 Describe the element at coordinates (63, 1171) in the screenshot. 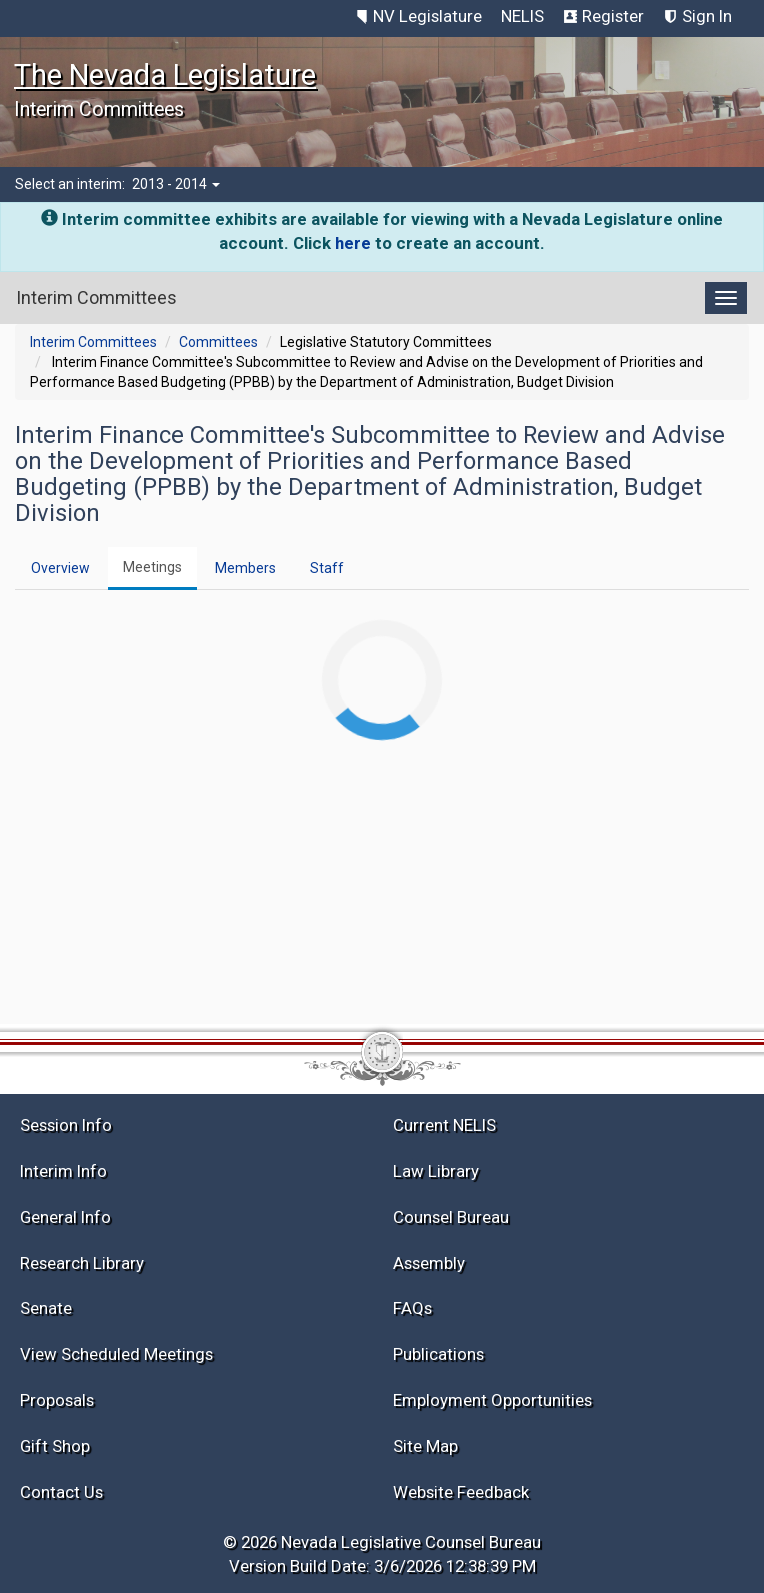

I see `Interim Info` at that location.